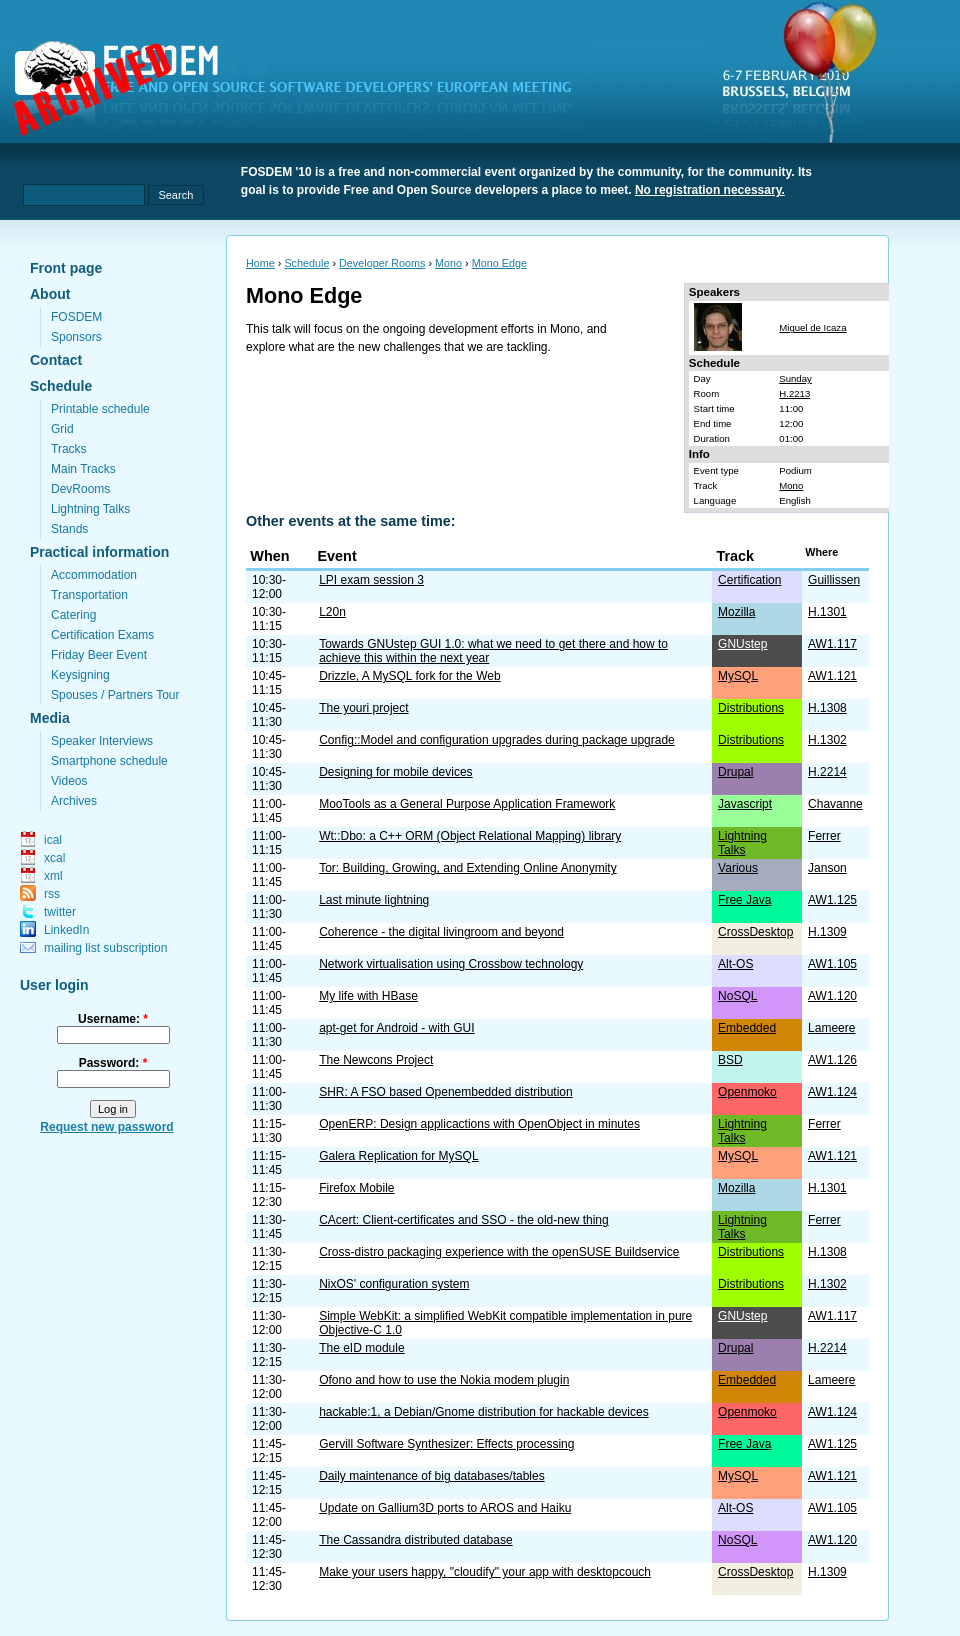 This screenshot has width=960, height=1636. Describe the element at coordinates (102, 741) in the screenshot. I see `Speaker Interviews` at that location.